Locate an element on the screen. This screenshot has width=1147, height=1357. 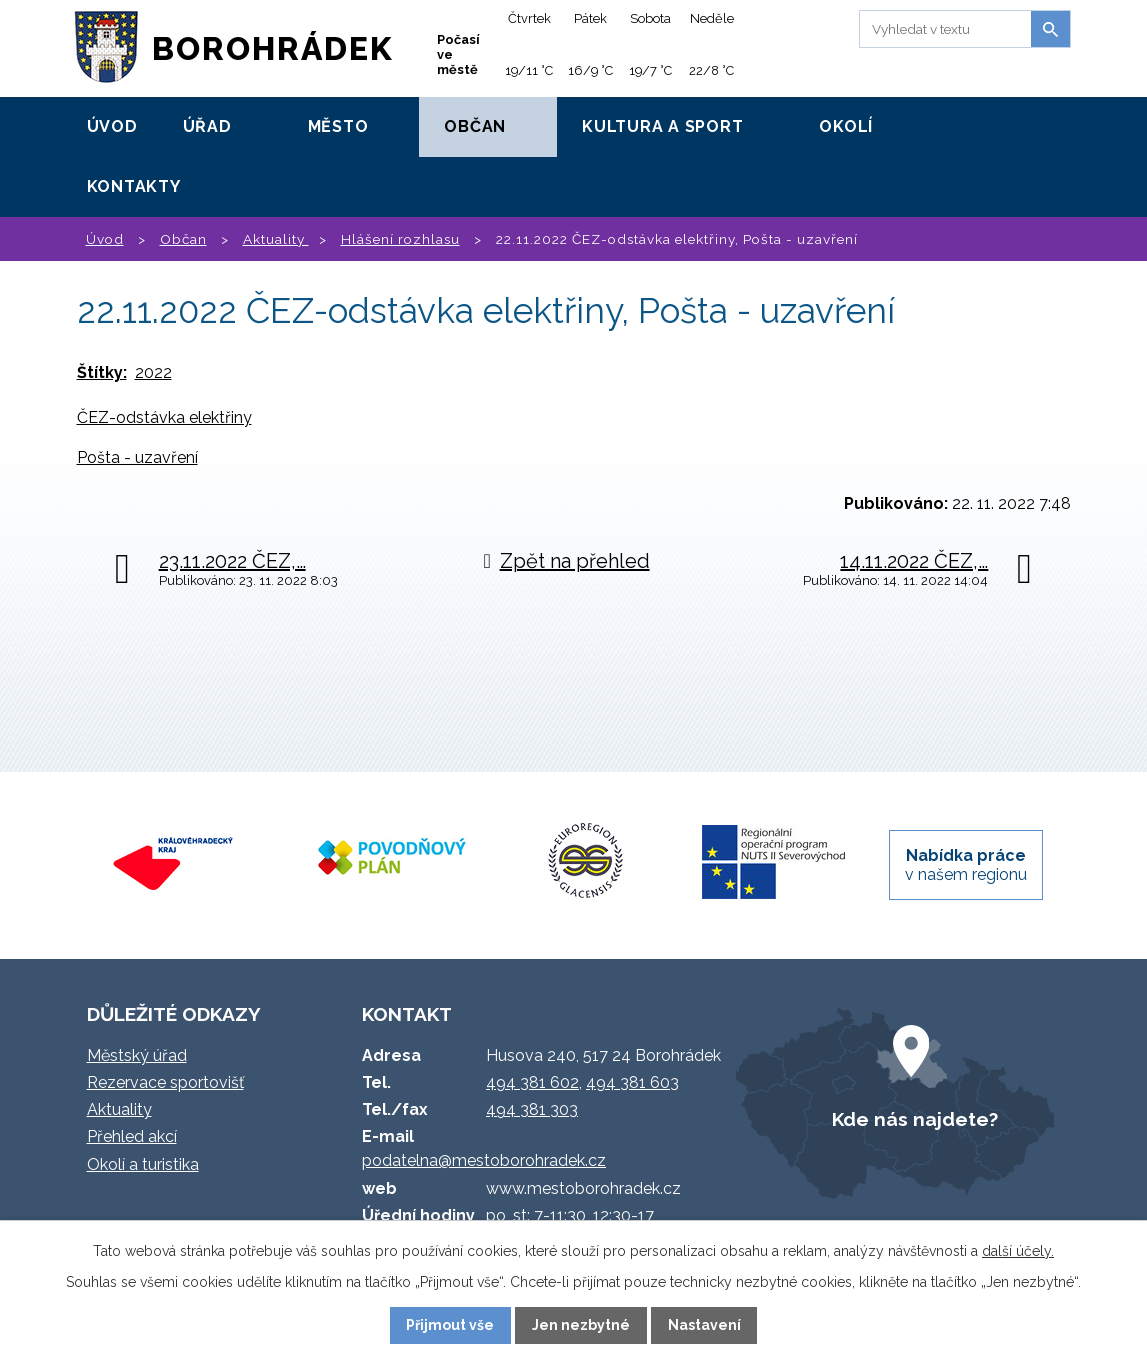
Okolí a turistika is located at coordinates (143, 1164).